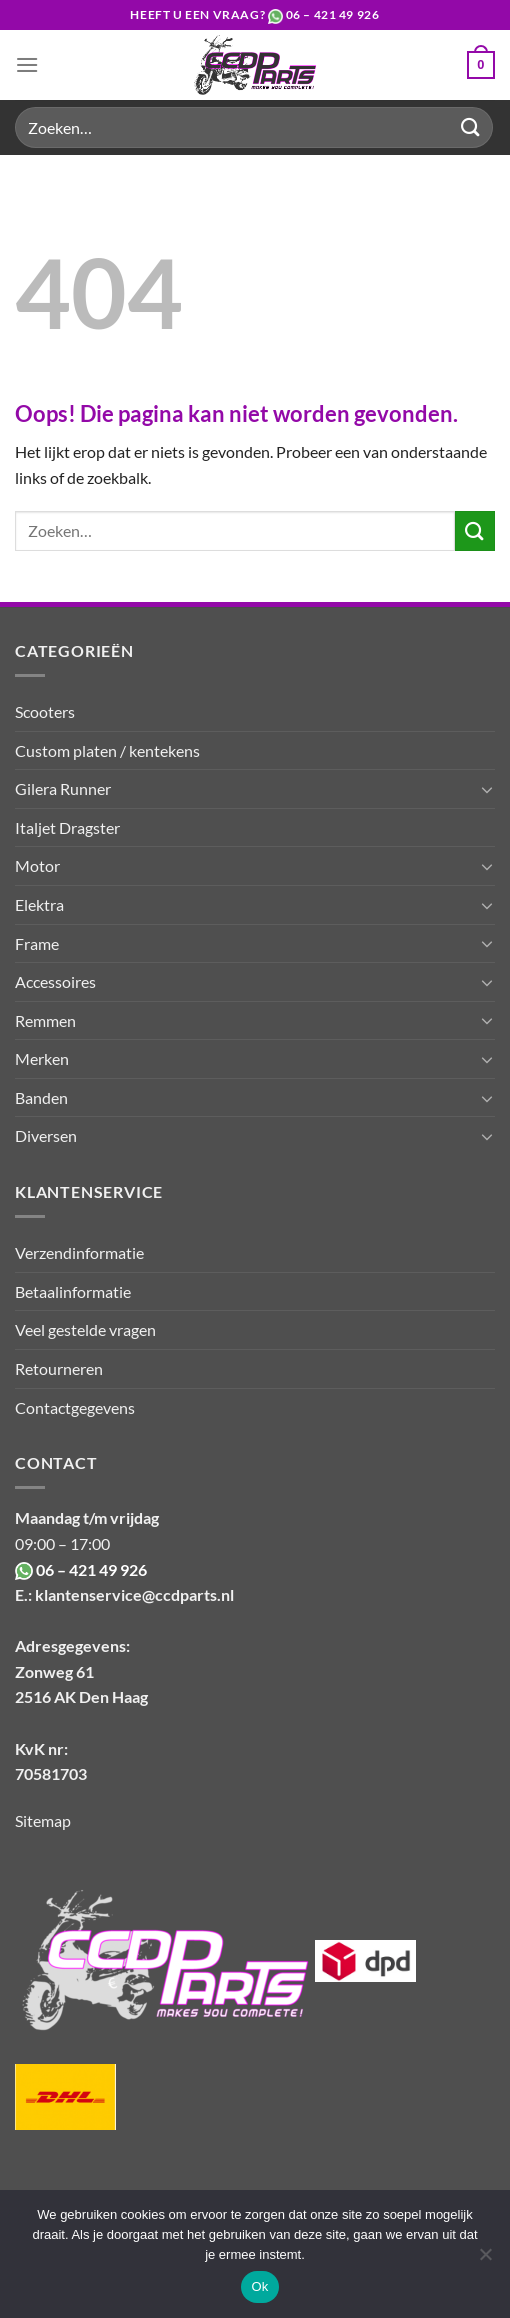 This screenshot has height=2318, width=510. I want to click on [Menu], so click(27, 64).